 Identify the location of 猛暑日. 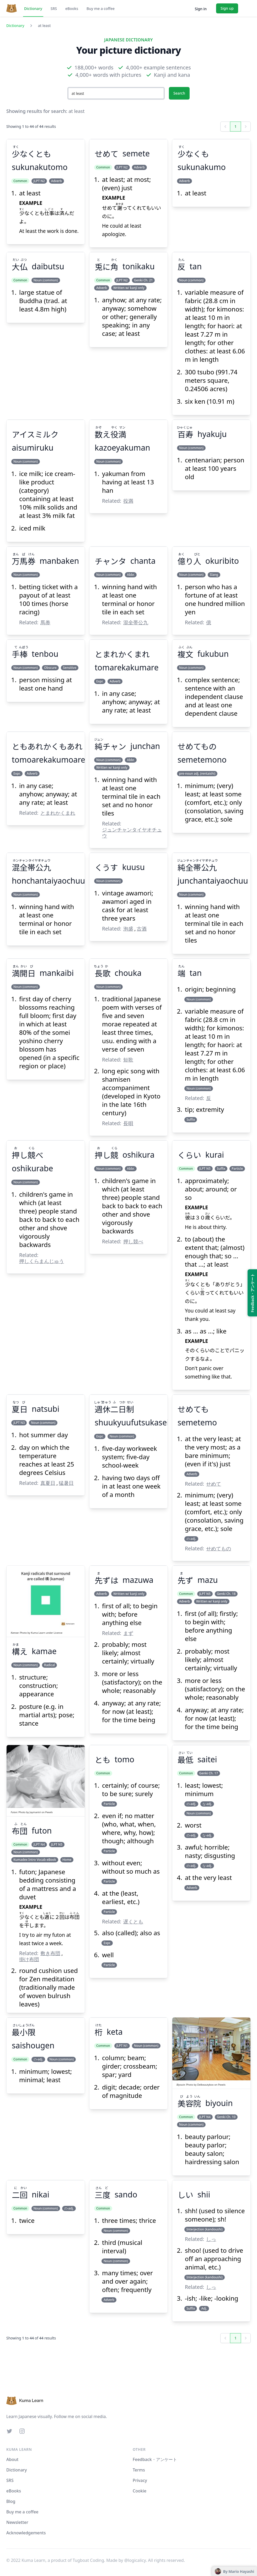
(66, 1482).